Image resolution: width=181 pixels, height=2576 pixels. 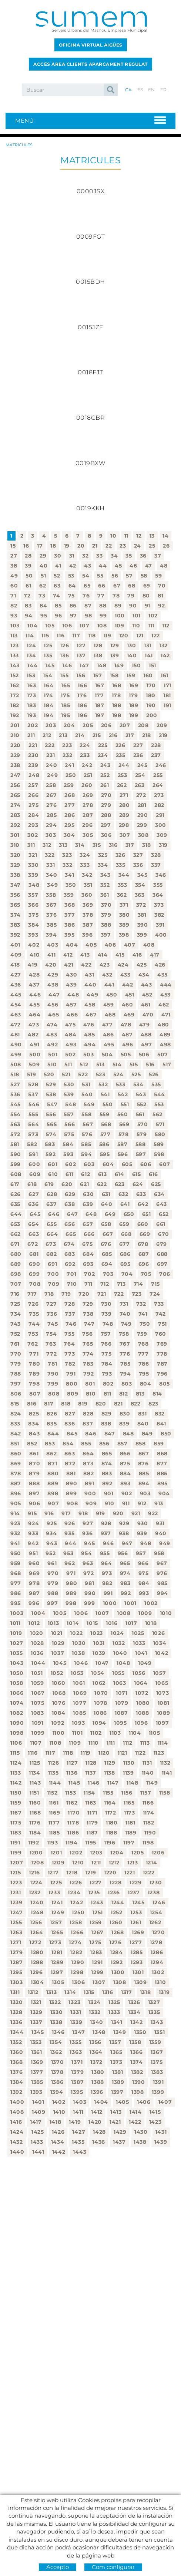 I want to click on 970, so click(x=52, y=1573).